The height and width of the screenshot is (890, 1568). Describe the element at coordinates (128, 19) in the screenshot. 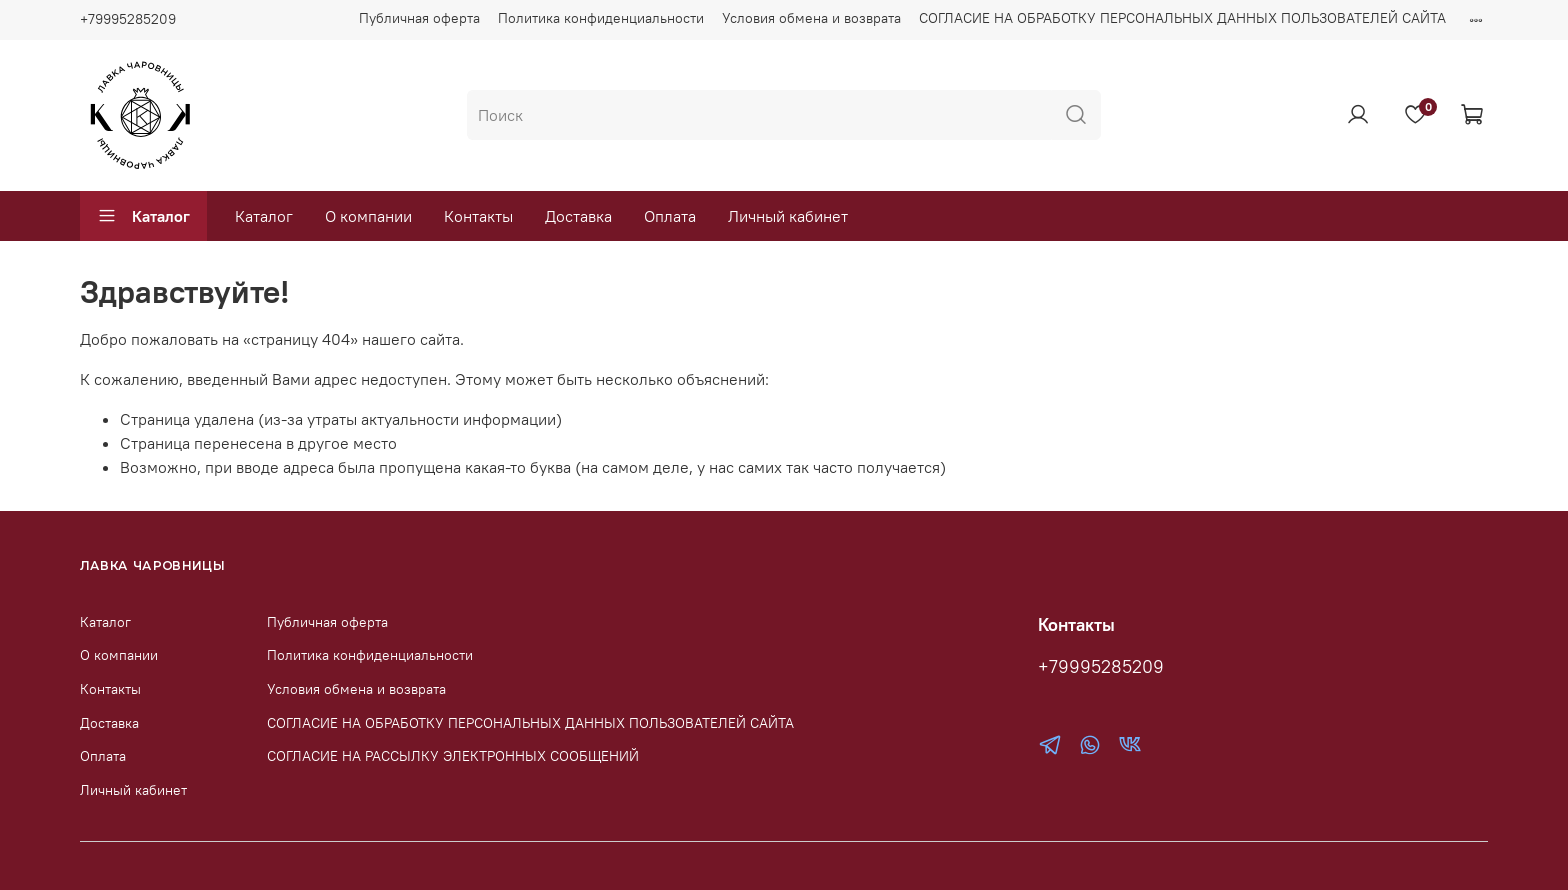

I see `+79995285209` at that location.